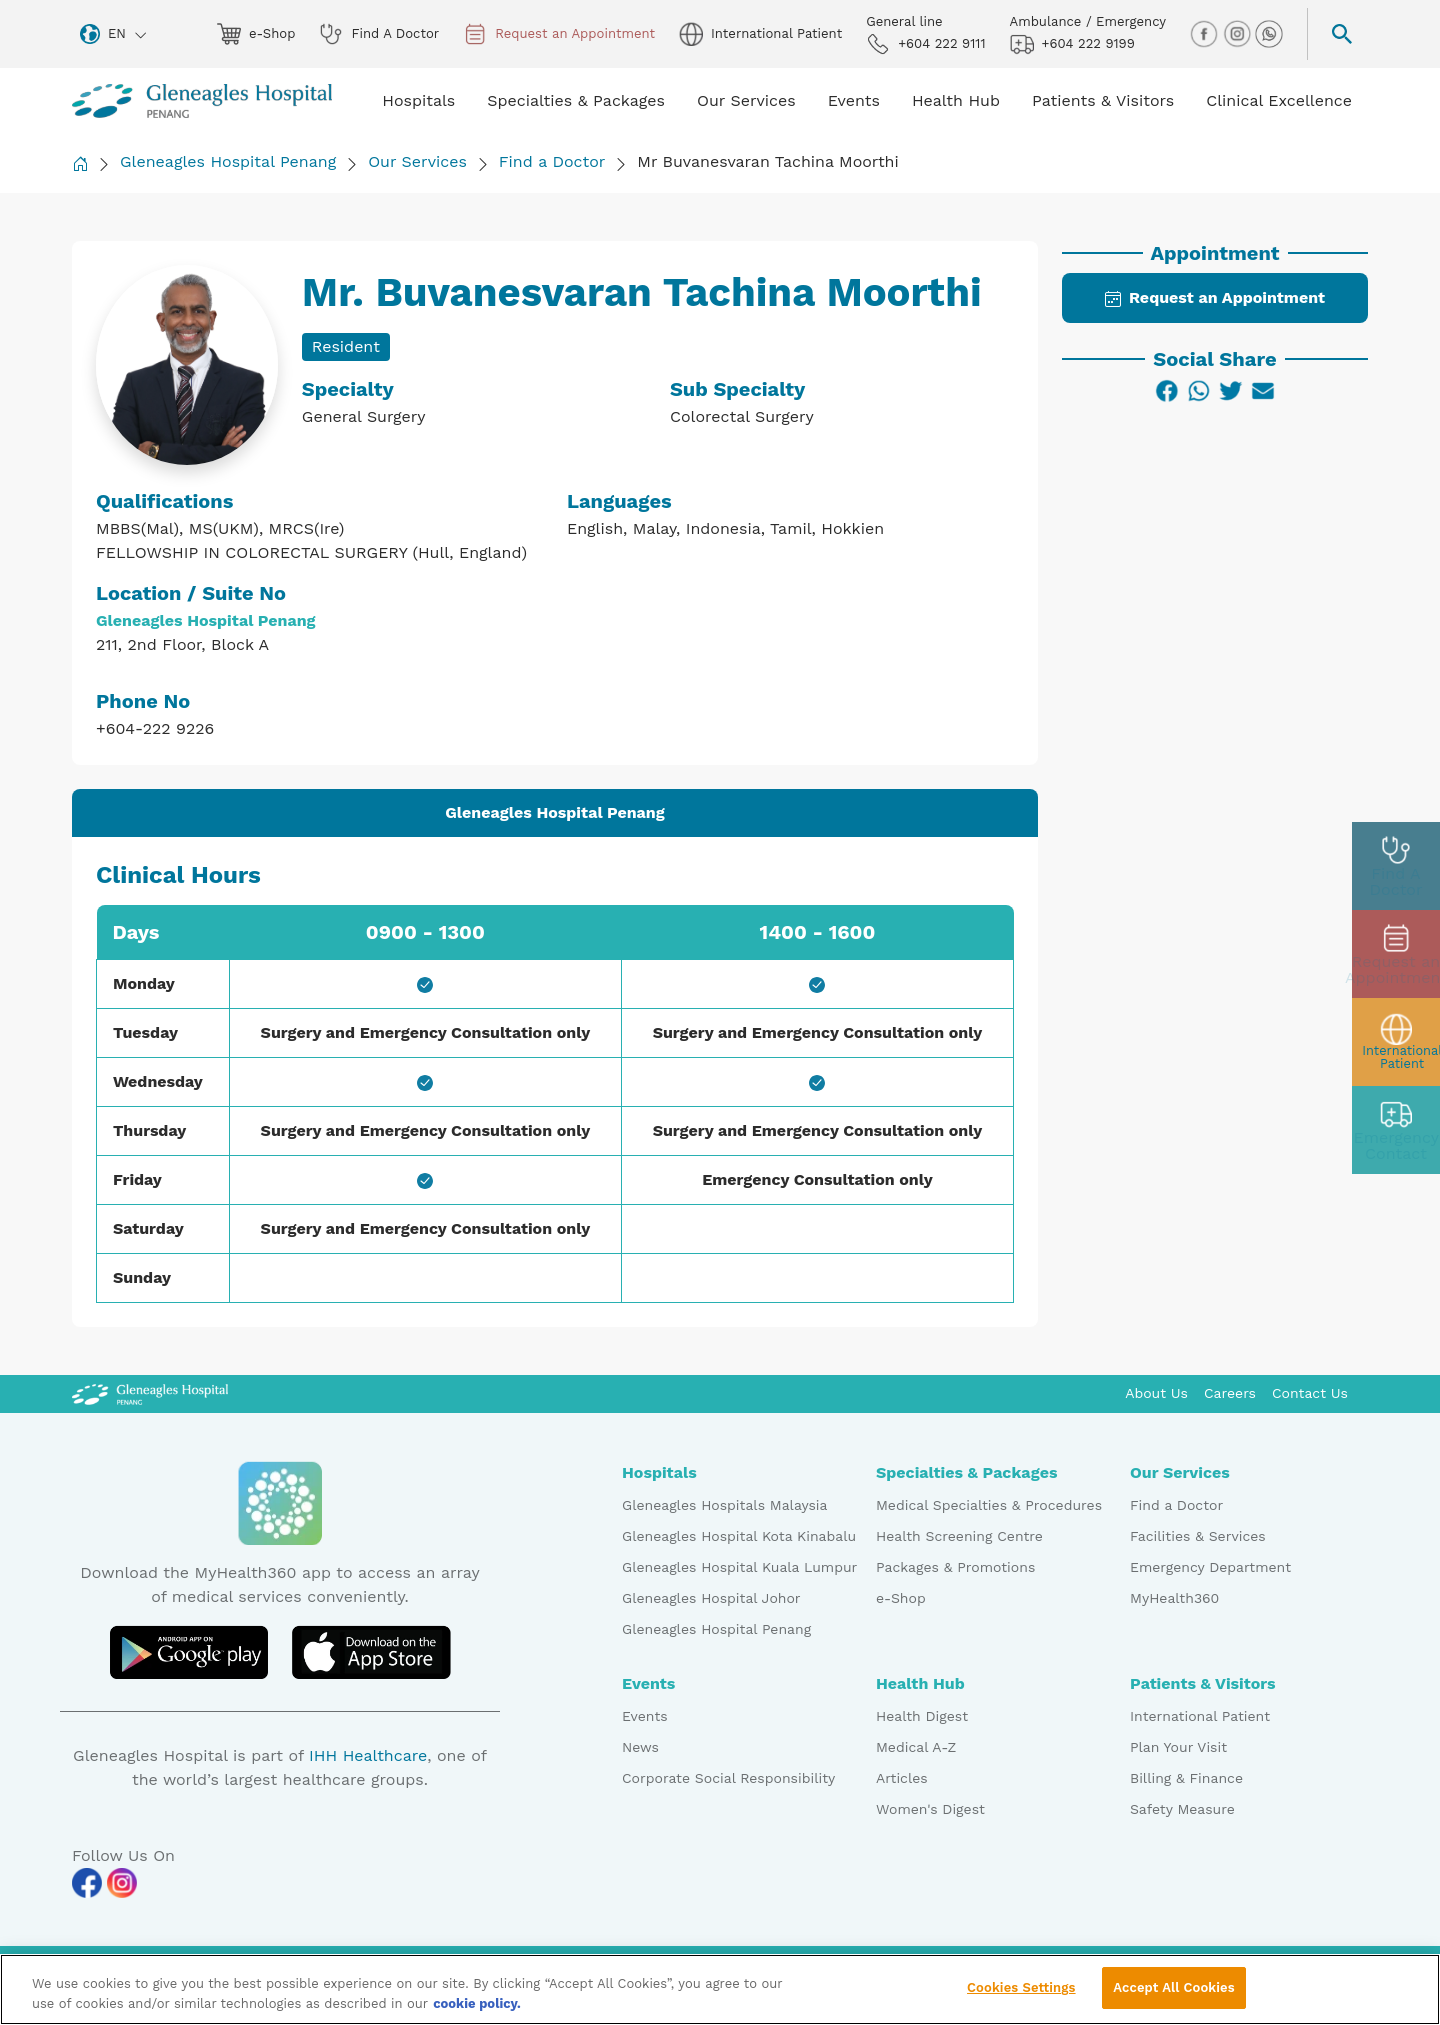 The width and height of the screenshot is (1440, 2025). Describe the element at coordinates (925, 44) in the screenshot. I see `+604 222 9111 [phone img]` at that location.